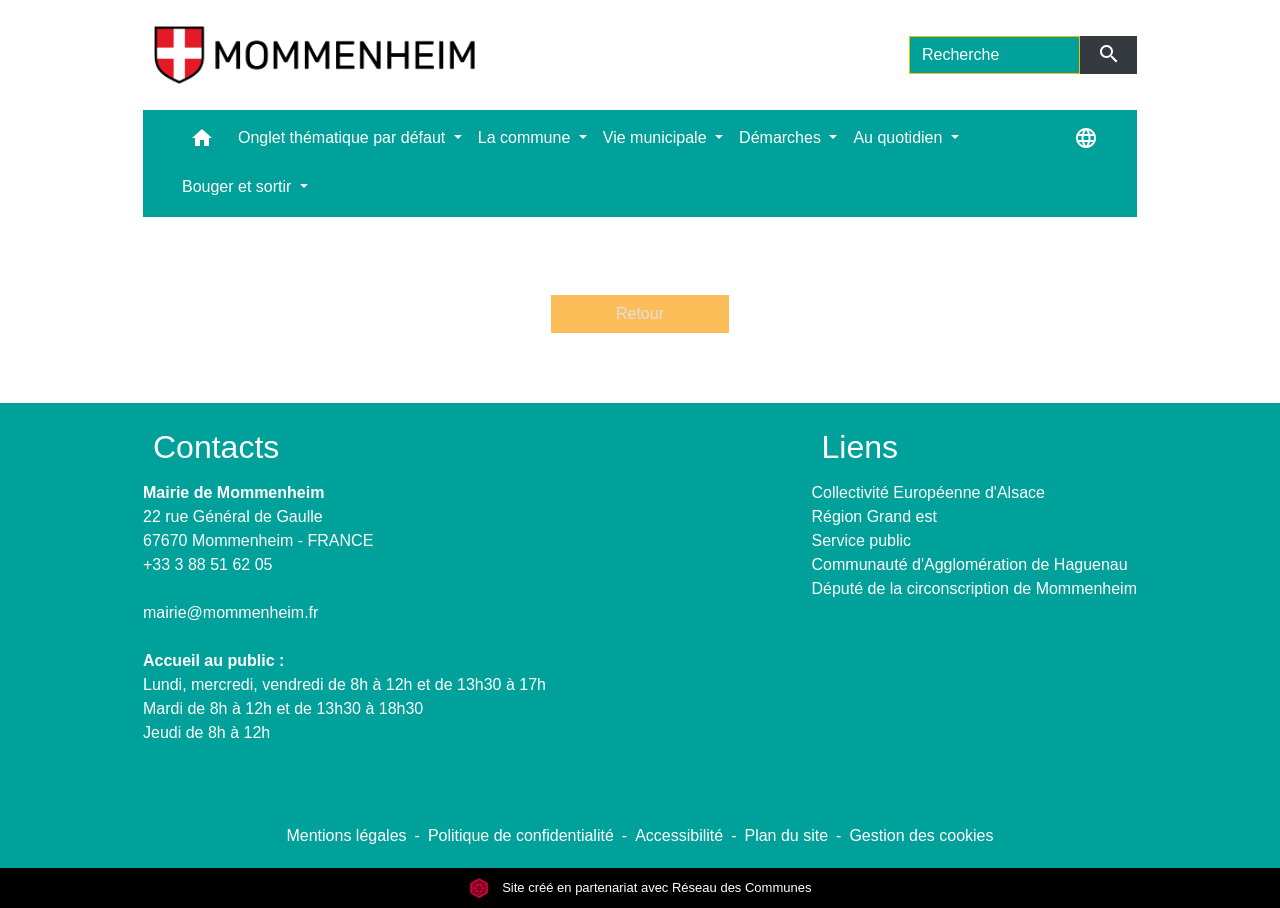 The width and height of the screenshot is (1280, 908). I want to click on [Envoyer], so click(1108, 55).